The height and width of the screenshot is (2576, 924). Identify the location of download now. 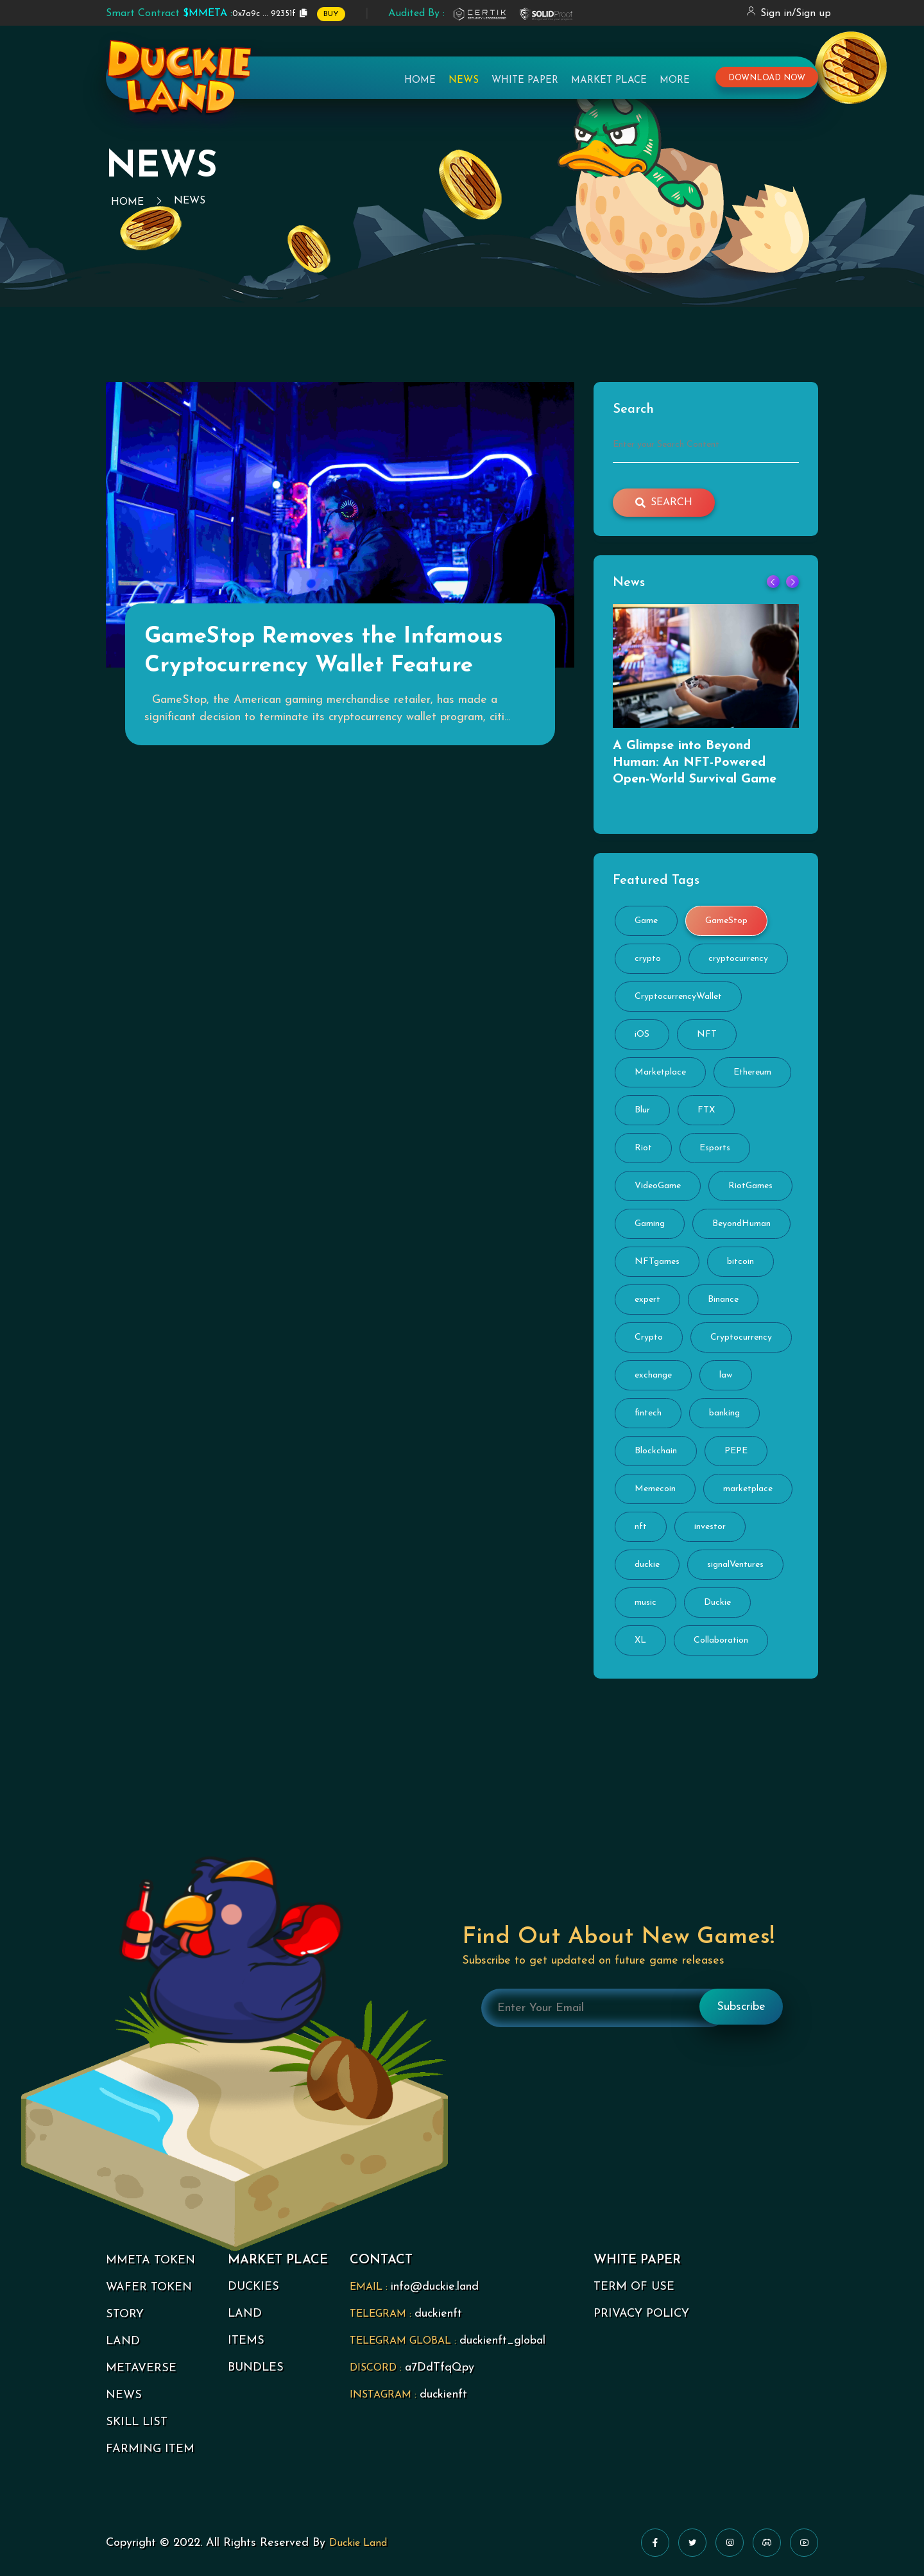
(766, 78).